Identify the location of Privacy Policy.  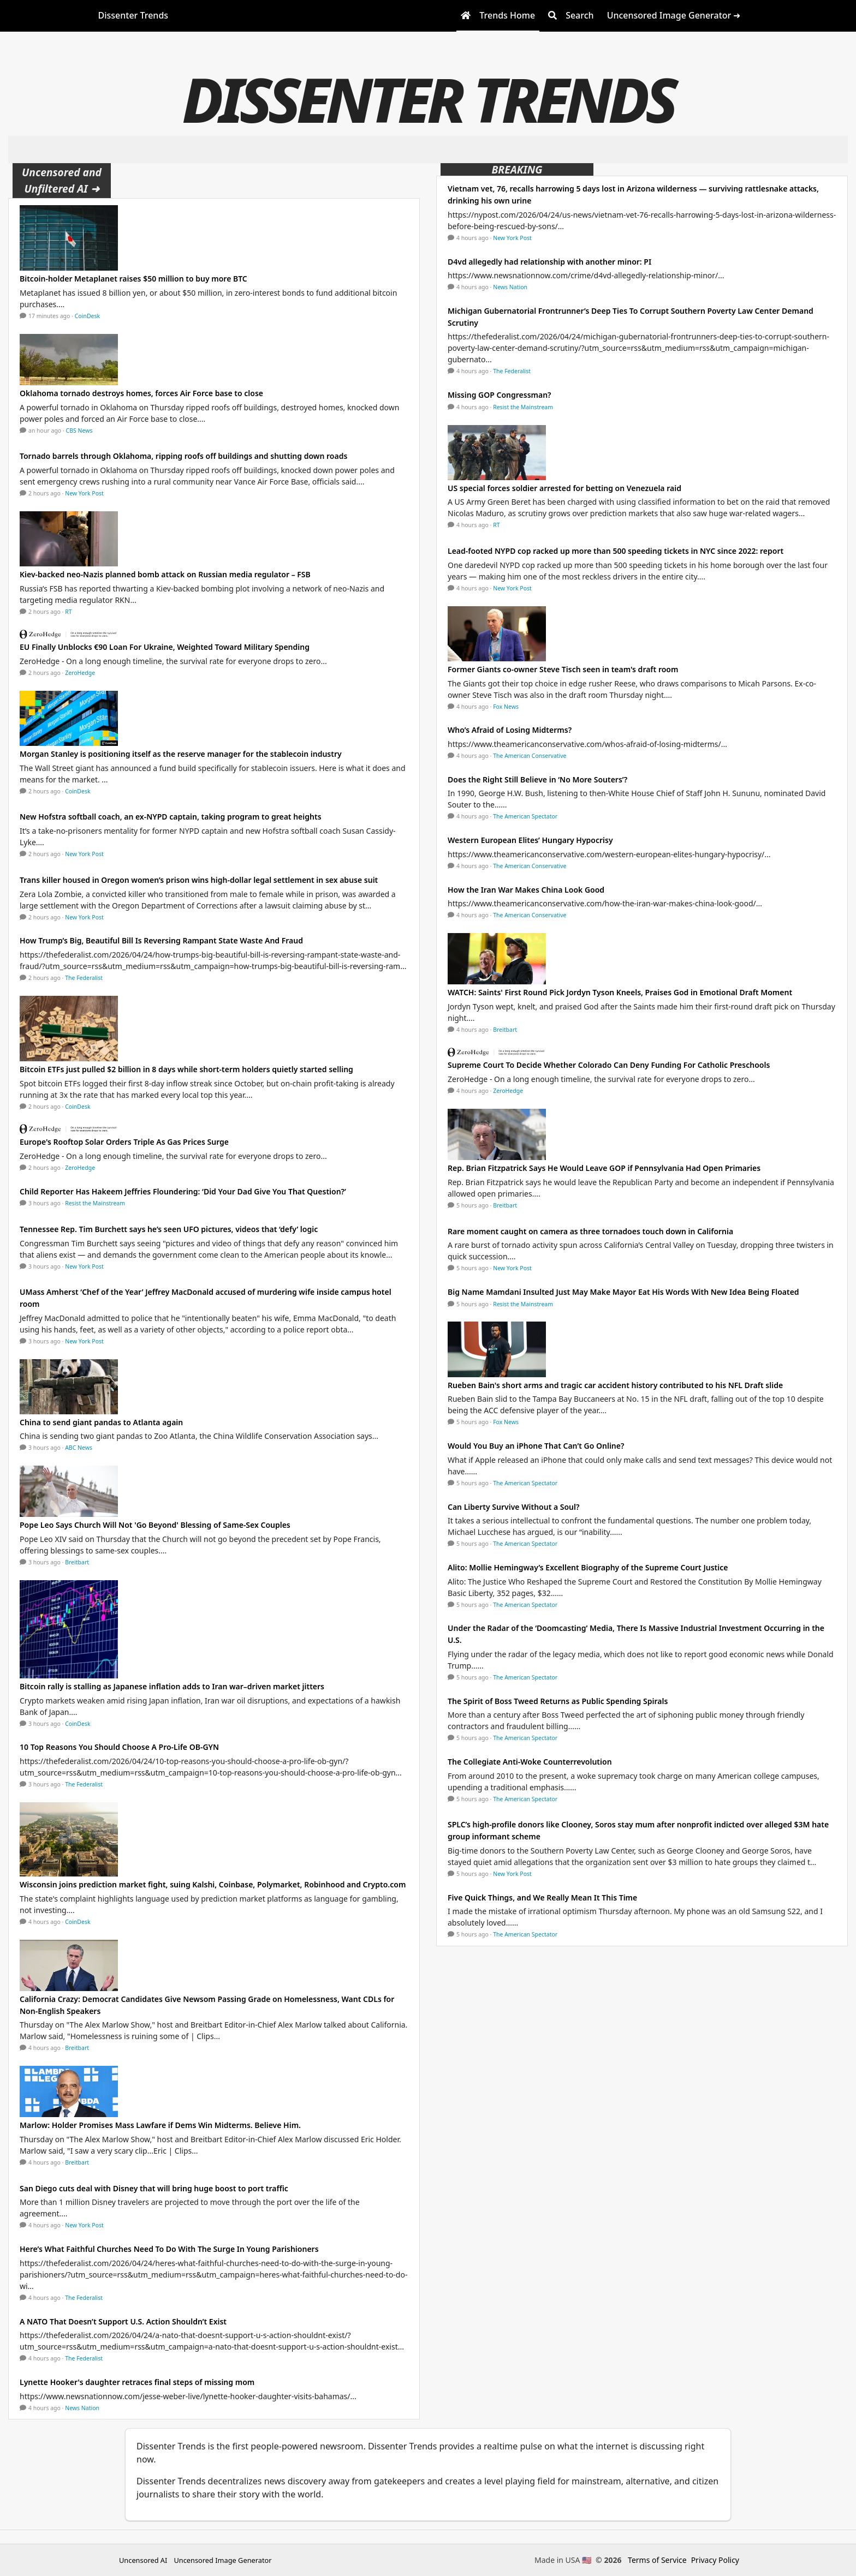
(715, 2560).